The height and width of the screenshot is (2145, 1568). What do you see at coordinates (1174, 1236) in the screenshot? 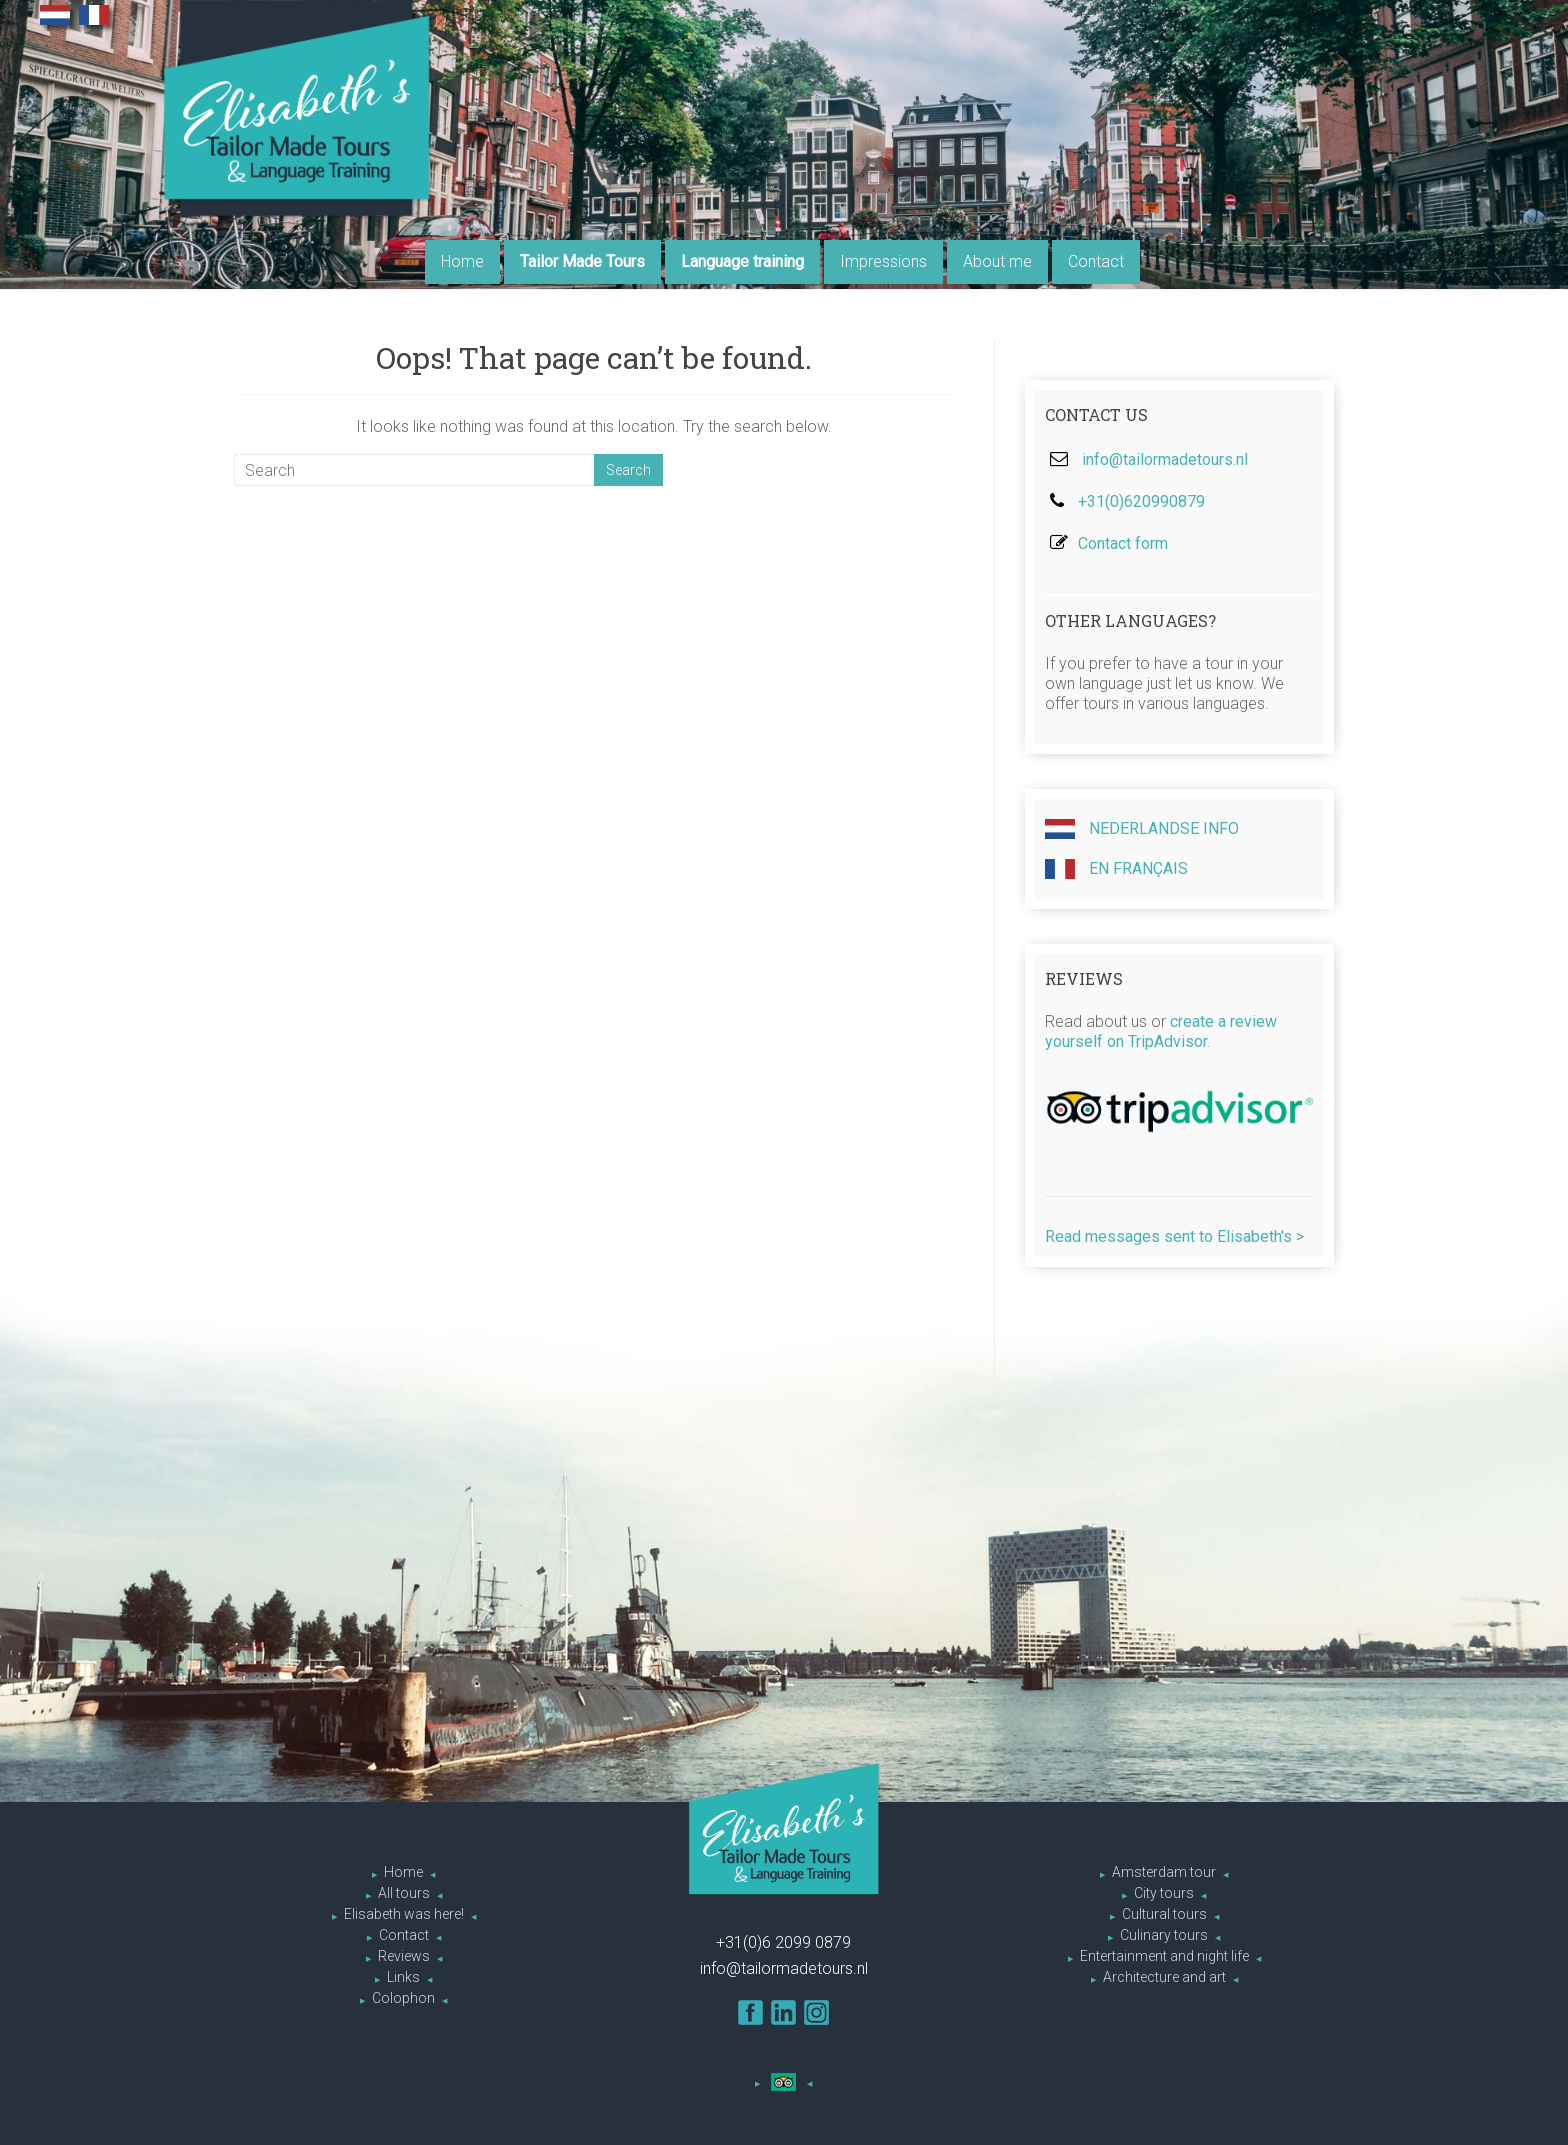
I see `Read messages sent to Elisabeth's >` at bounding box center [1174, 1236].